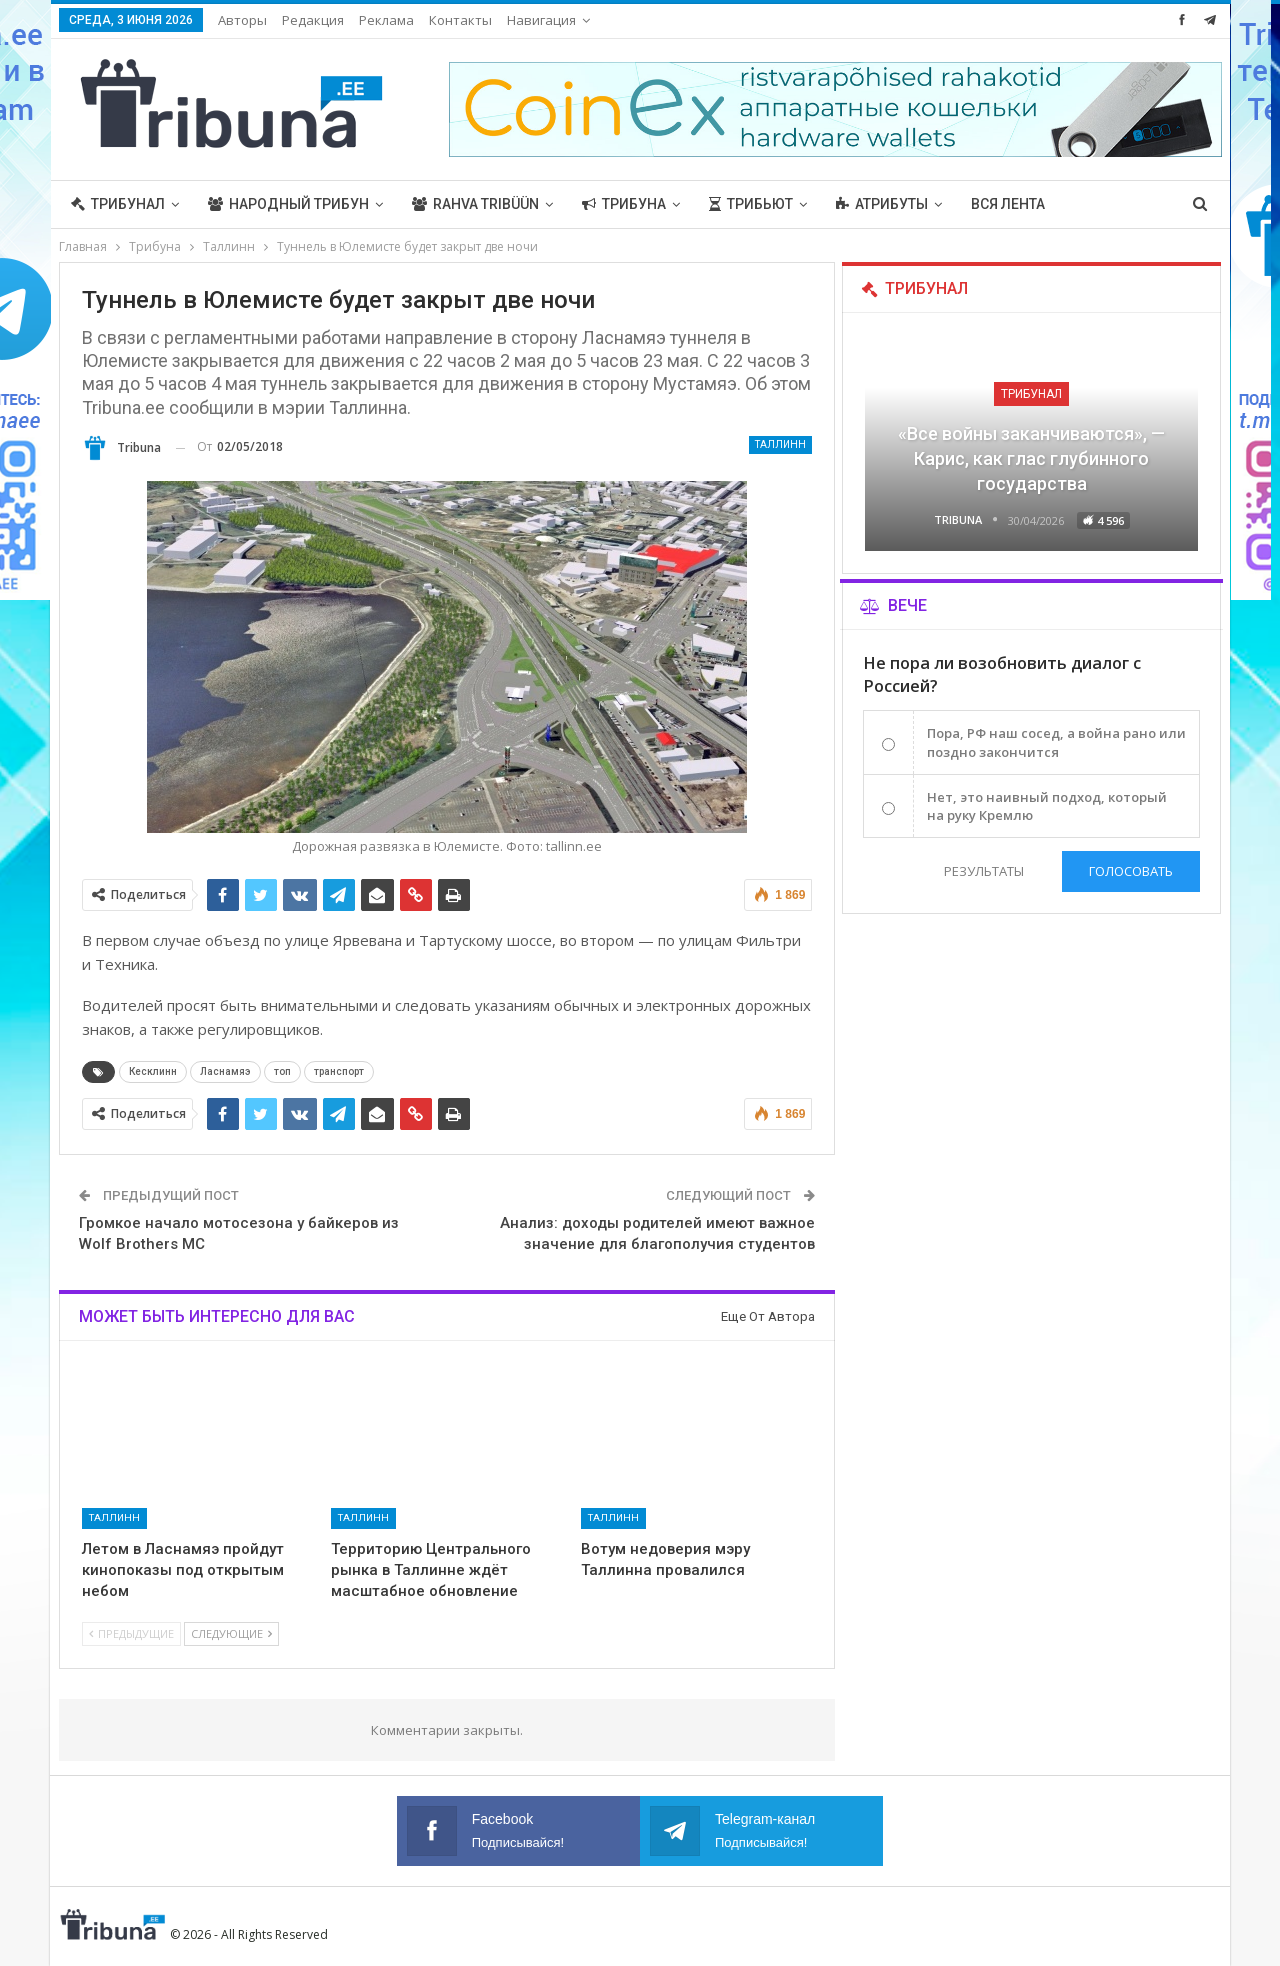 Image resolution: width=1280 pixels, height=1966 pixels. What do you see at coordinates (313, 20) in the screenshot?
I see `Редакция` at bounding box center [313, 20].